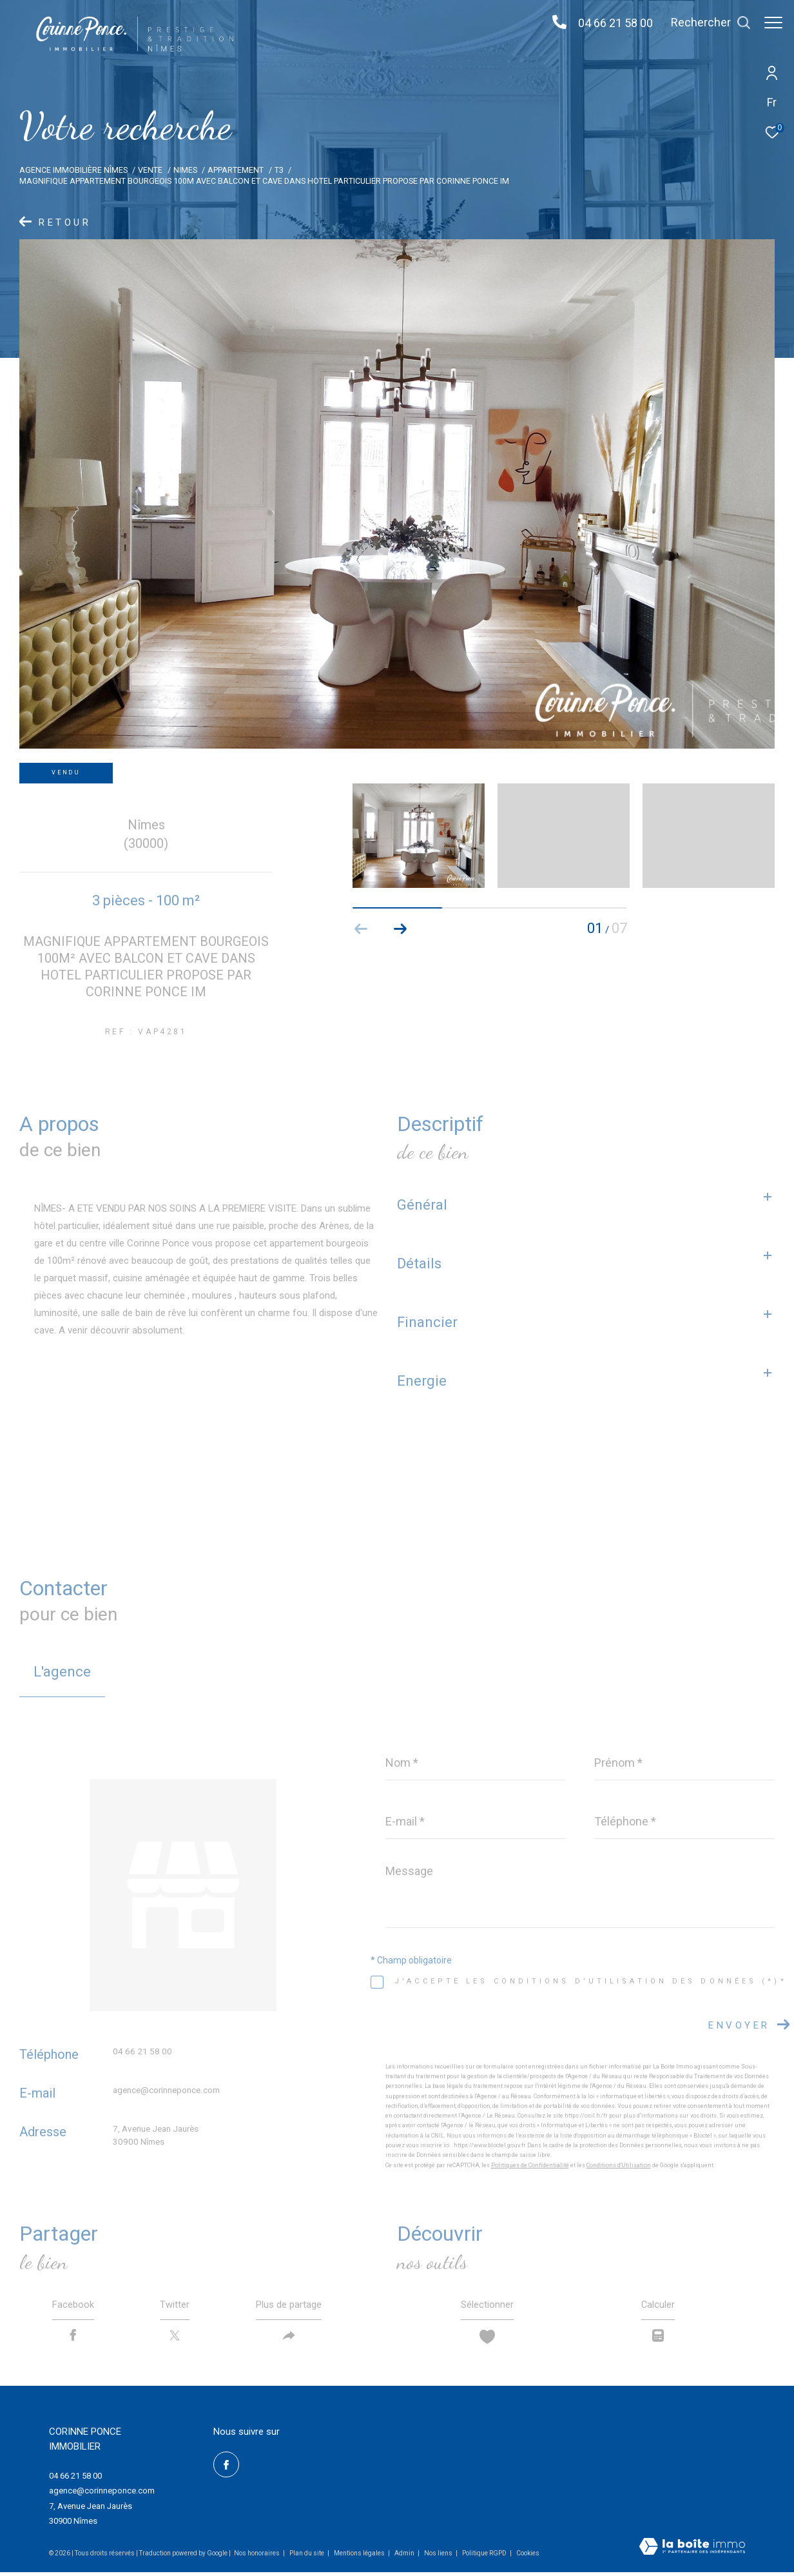 The height and width of the screenshot is (2576, 794). What do you see at coordinates (618, 2165) in the screenshot?
I see `Conditions d'Utilisation` at bounding box center [618, 2165].